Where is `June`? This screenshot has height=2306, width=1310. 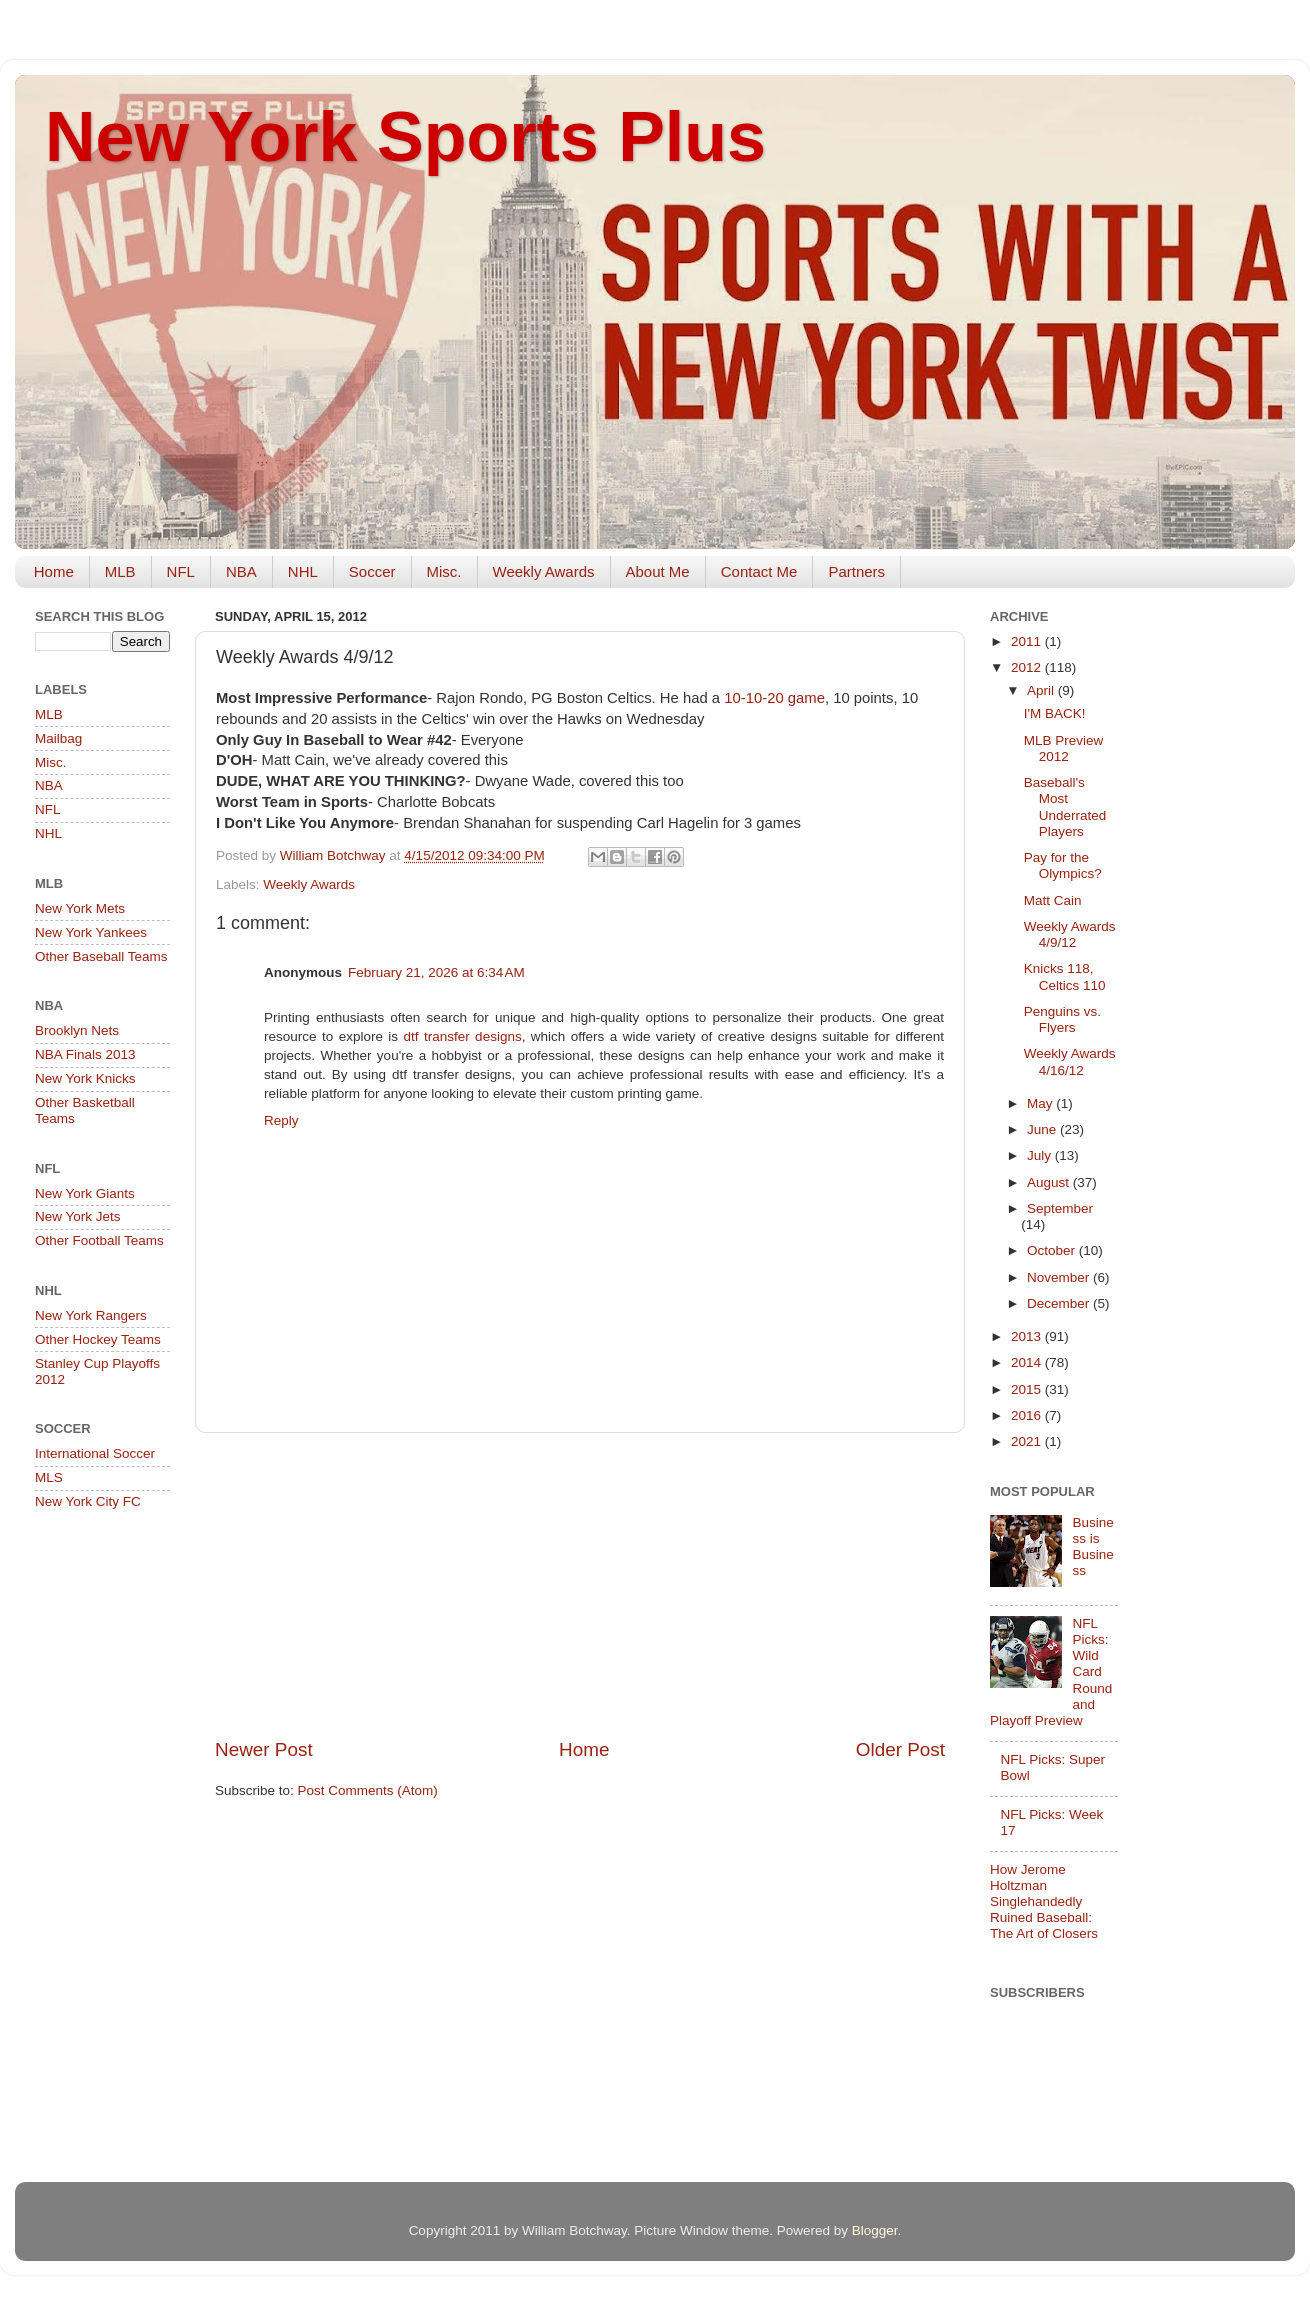
June is located at coordinates (1043, 1129).